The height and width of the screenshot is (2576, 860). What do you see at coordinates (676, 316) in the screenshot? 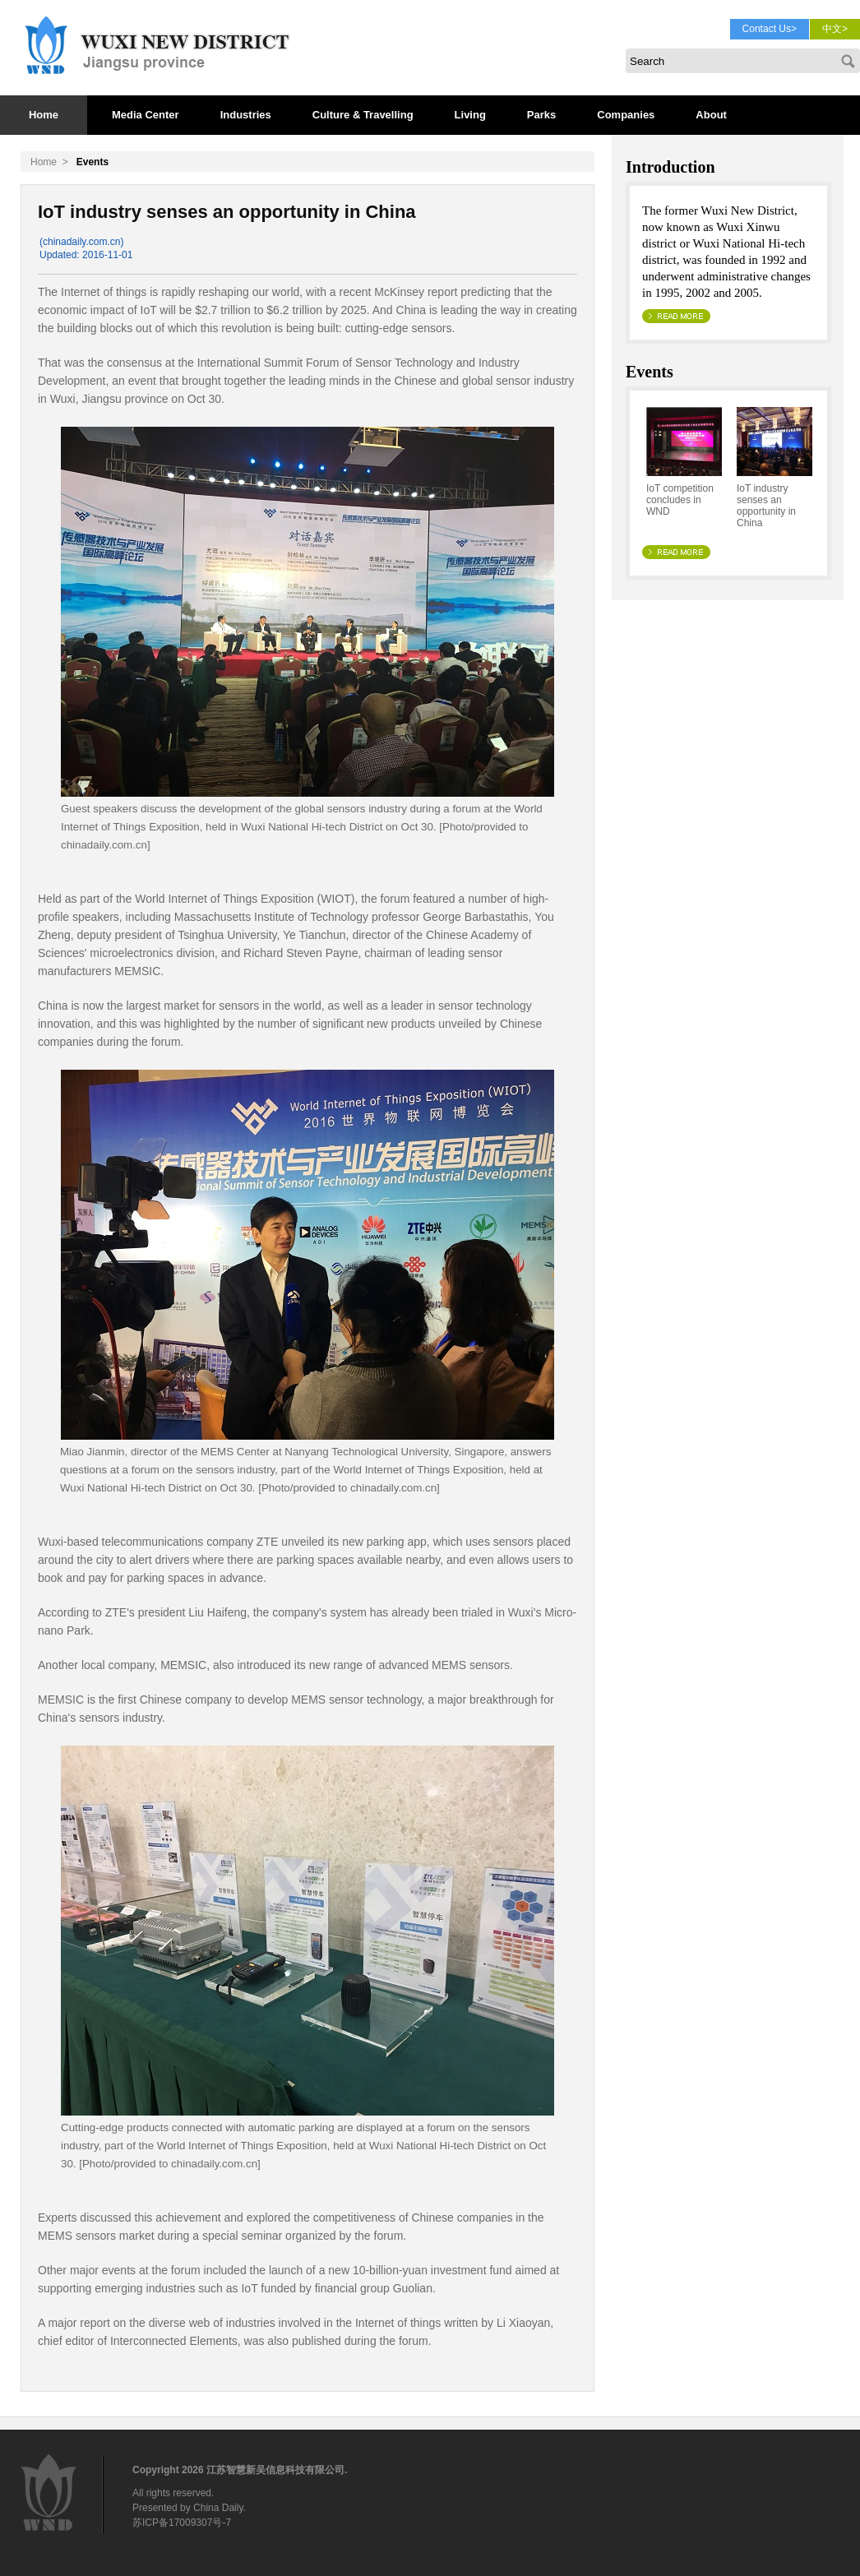
I see `>> Read More` at bounding box center [676, 316].